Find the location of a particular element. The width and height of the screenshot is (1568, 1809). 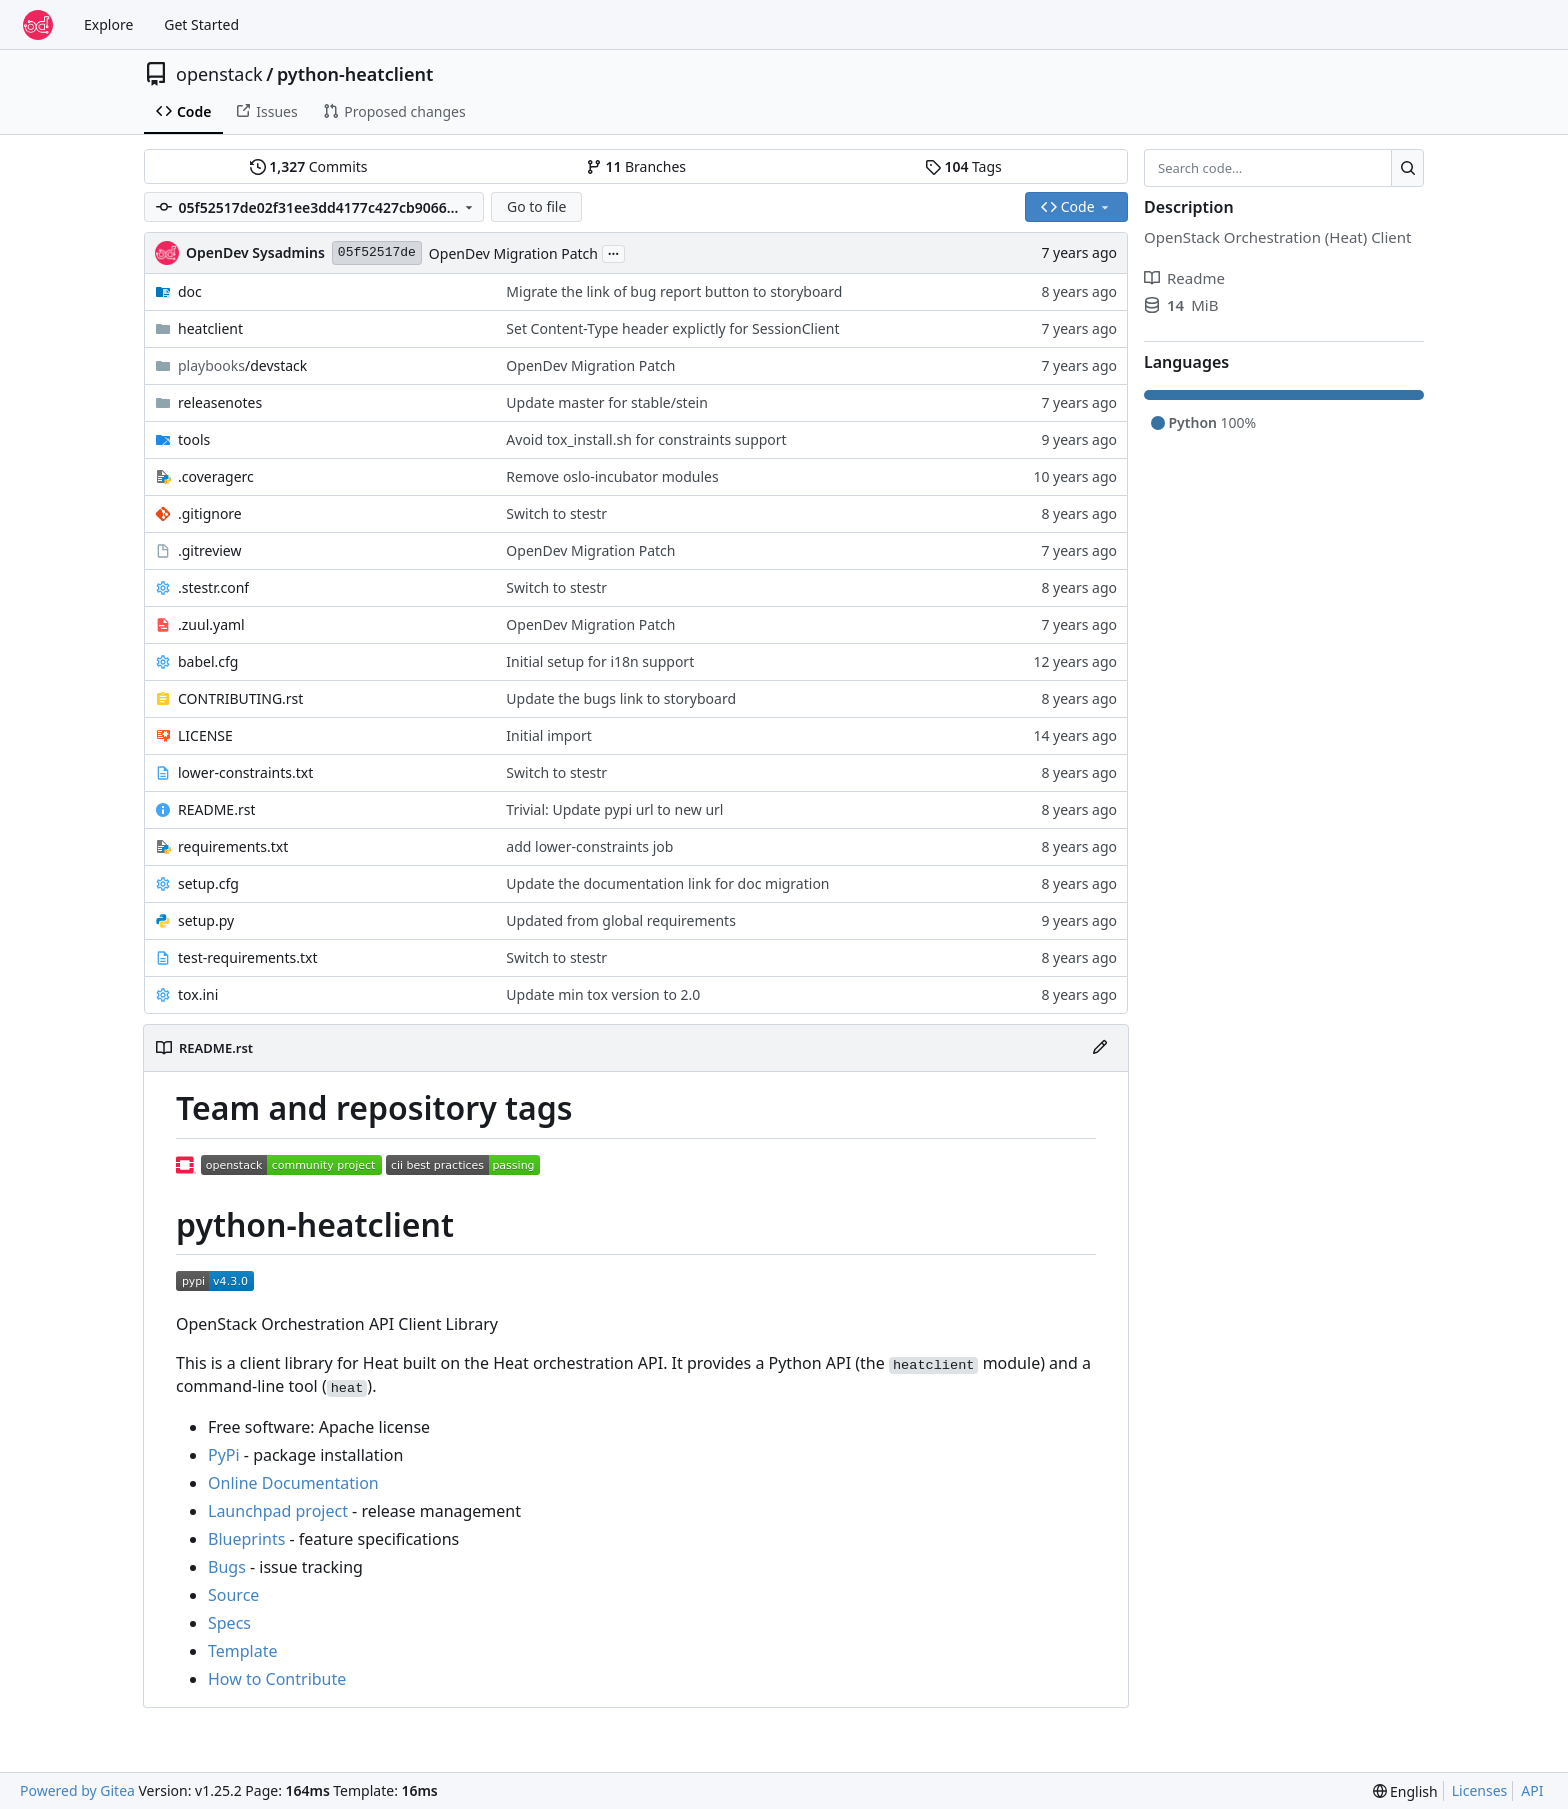

PyPi is located at coordinates (224, 1455).